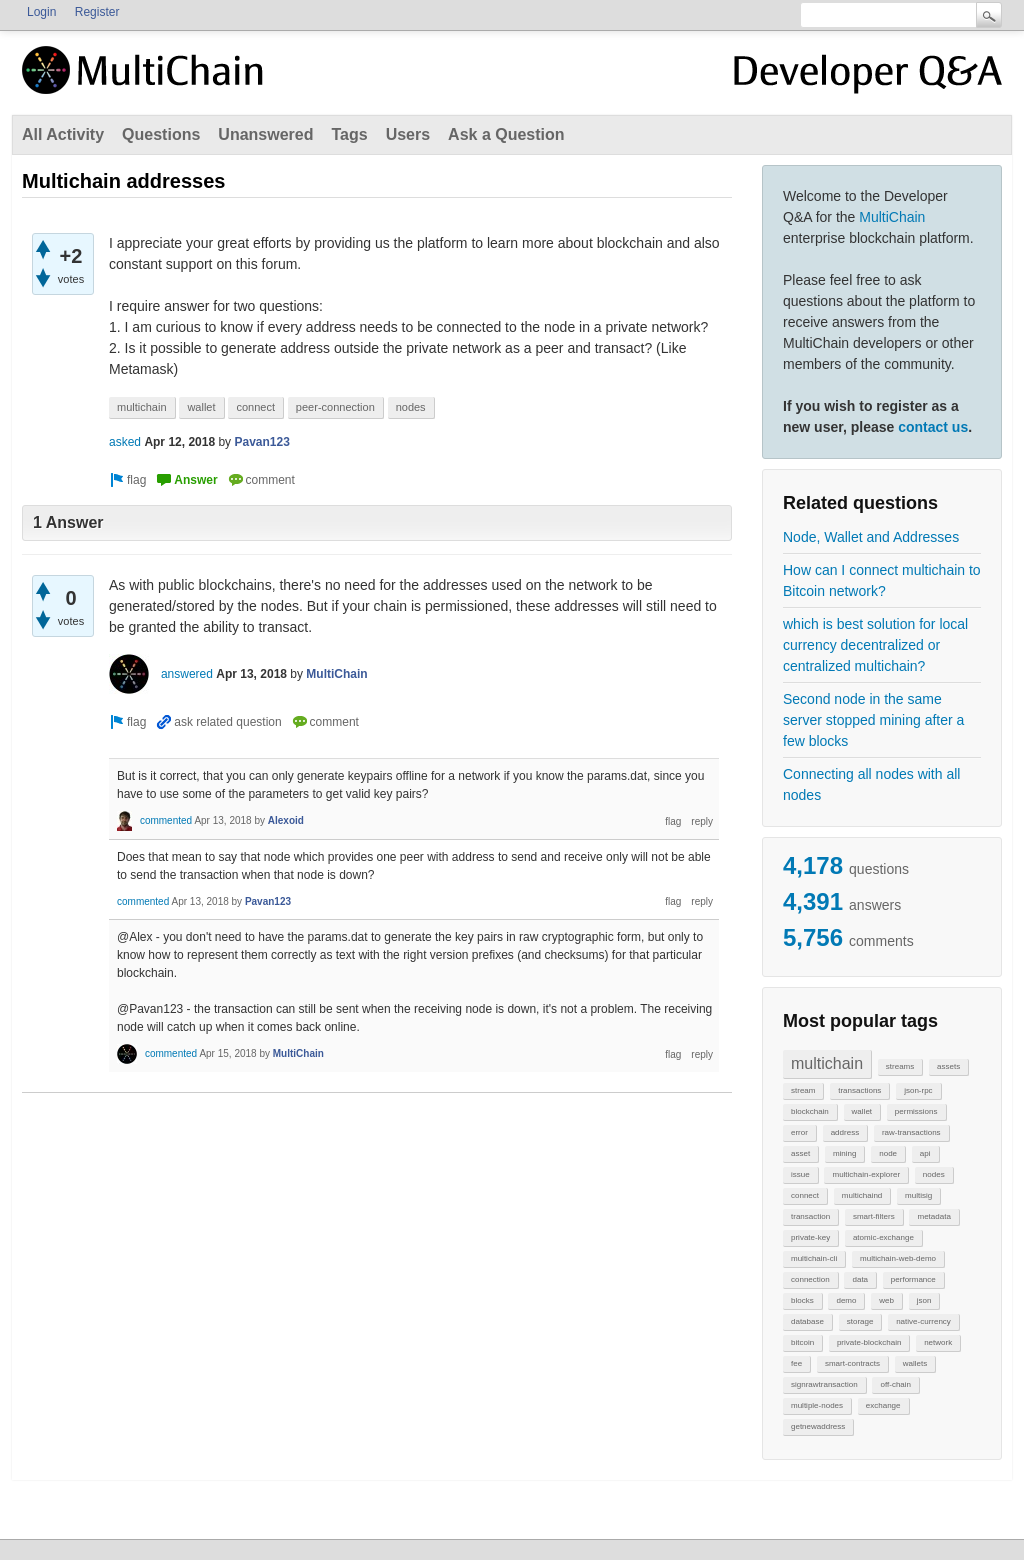 This screenshot has width=1024, height=1560. Describe the element at coordinates (810, 1237) in the screenshot. I see `private-key` at that location.